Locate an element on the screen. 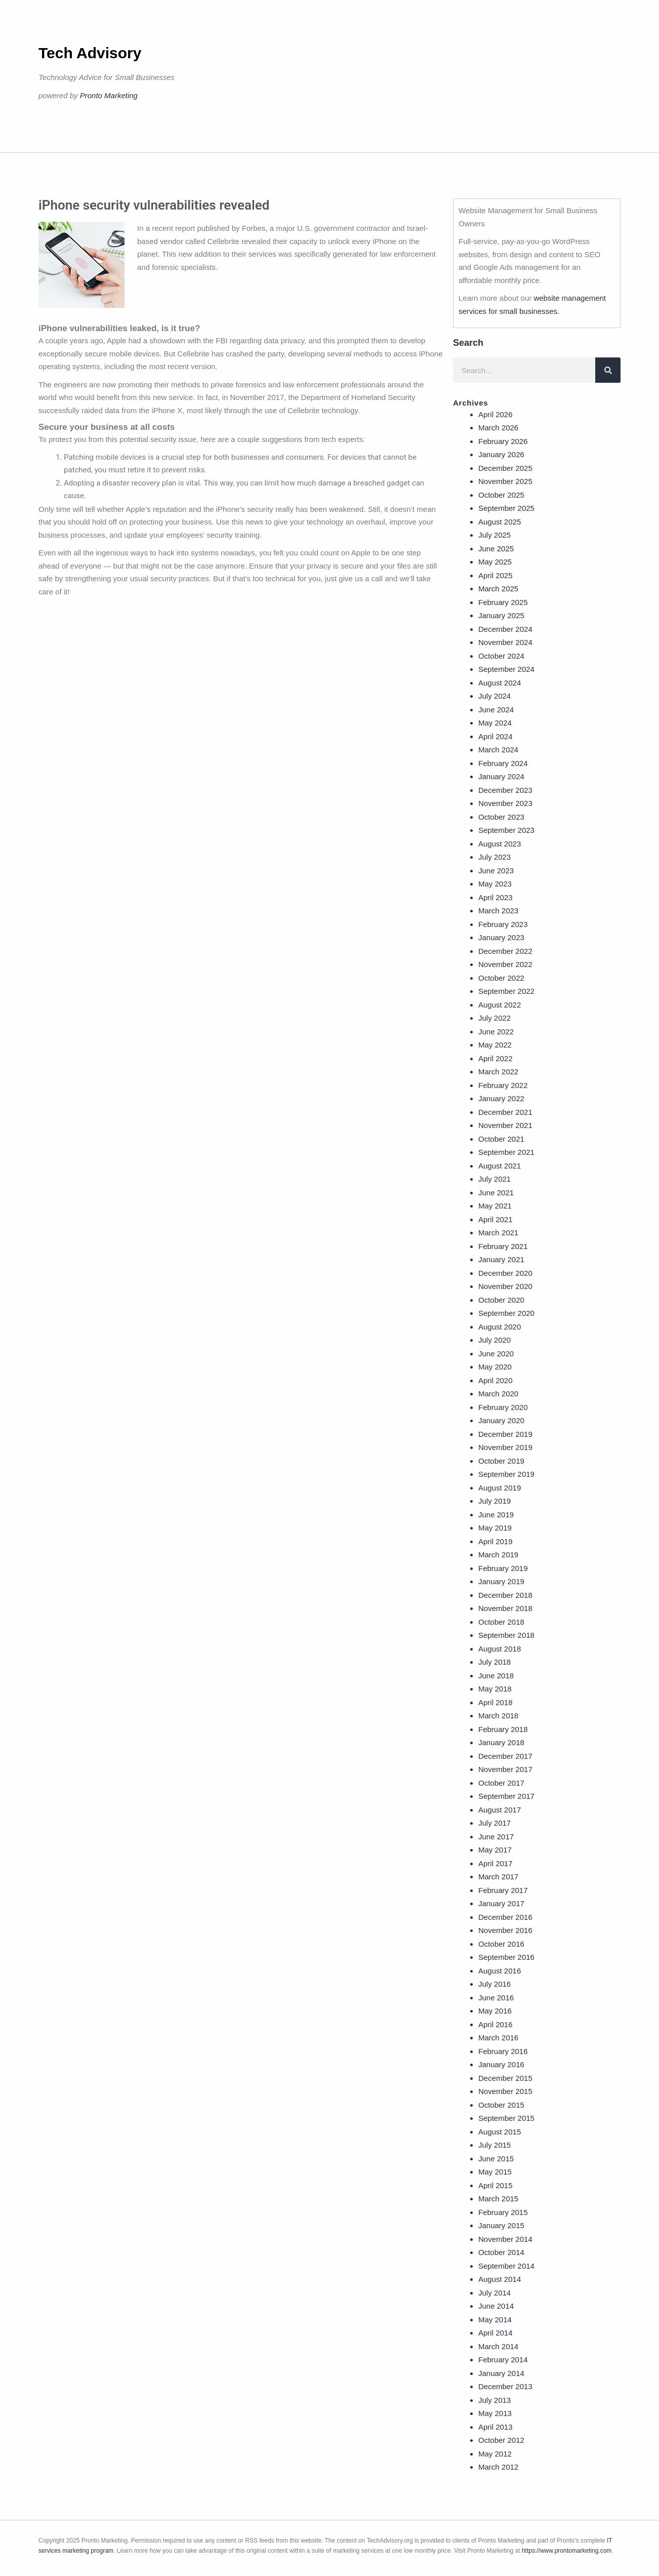 The image size is (659, 2576). July 2015 is located at coordinates (494, 2145).